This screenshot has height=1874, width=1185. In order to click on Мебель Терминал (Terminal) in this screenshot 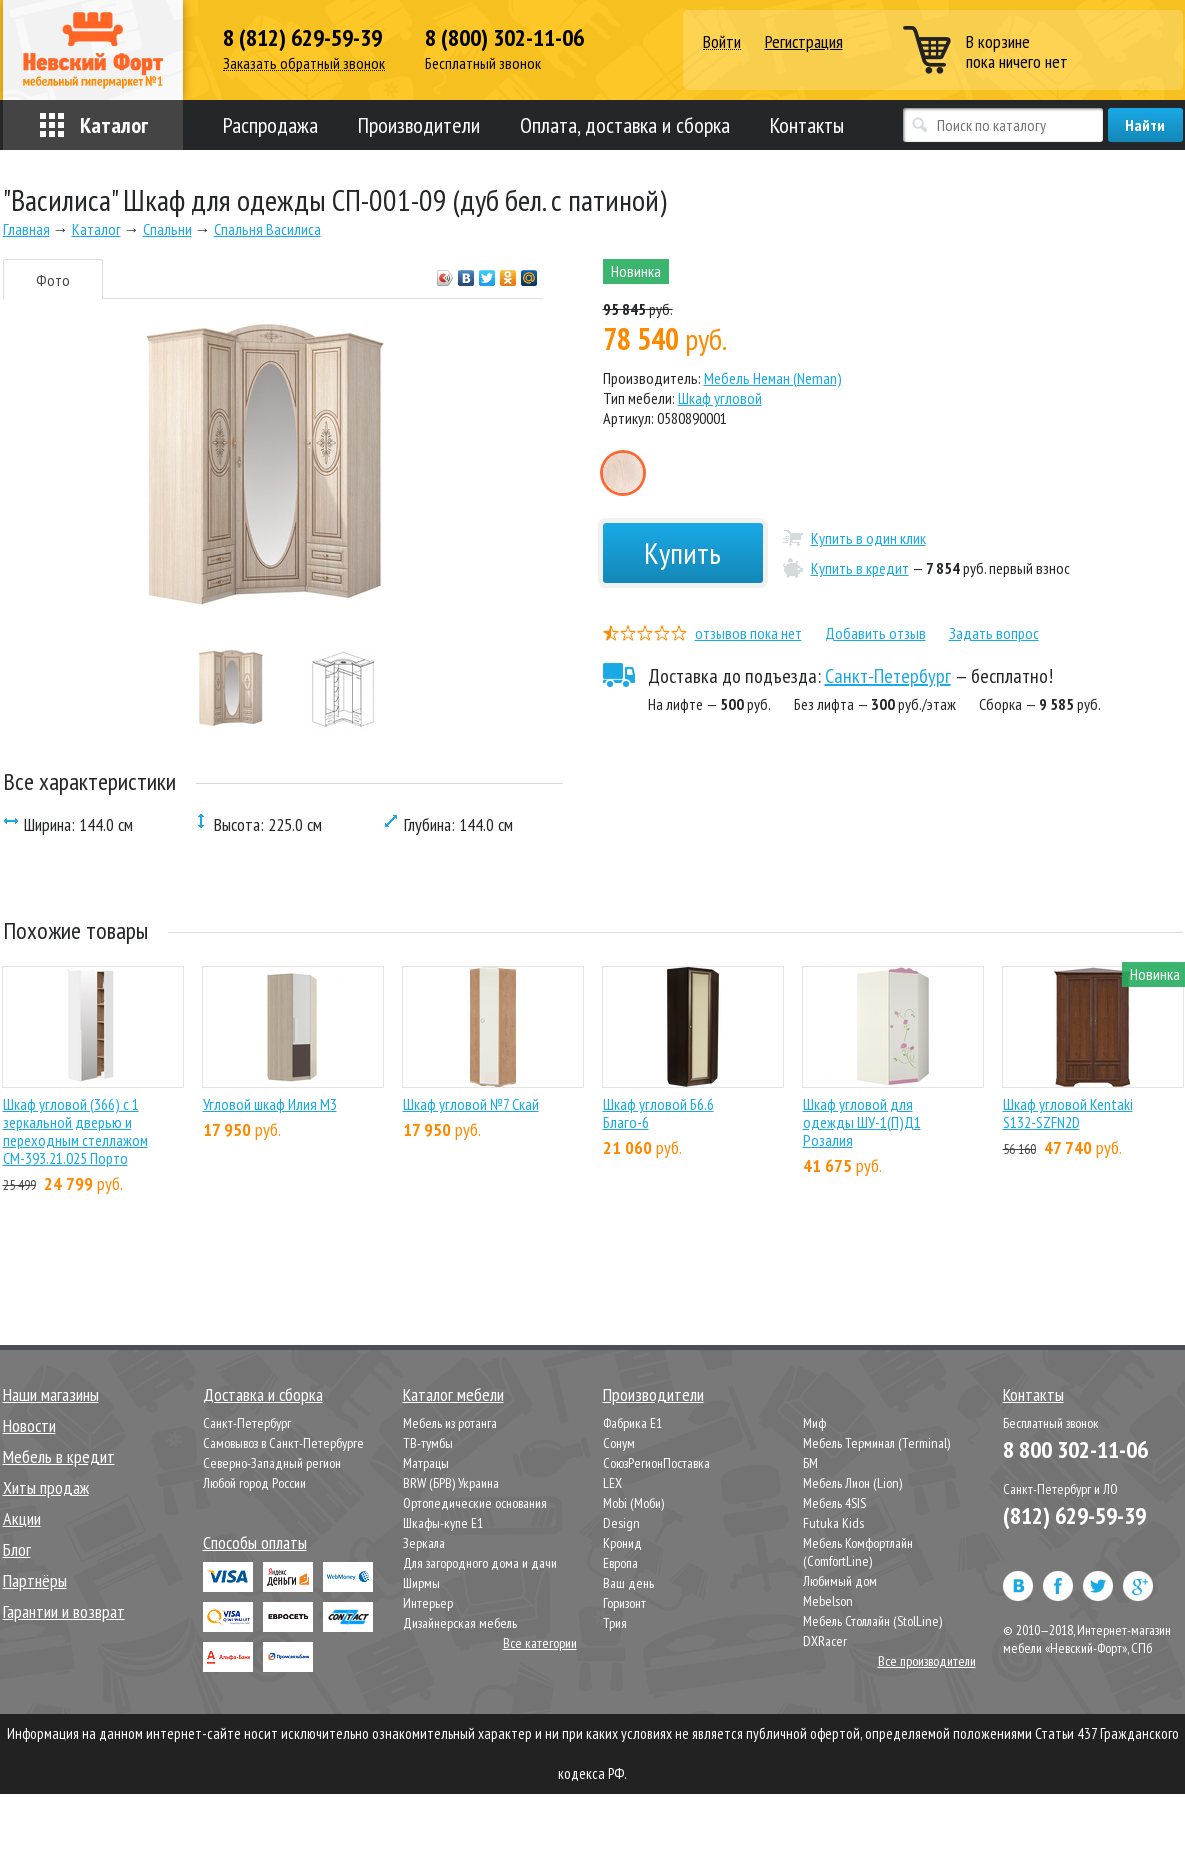, I will do `click(876, 1443)`.